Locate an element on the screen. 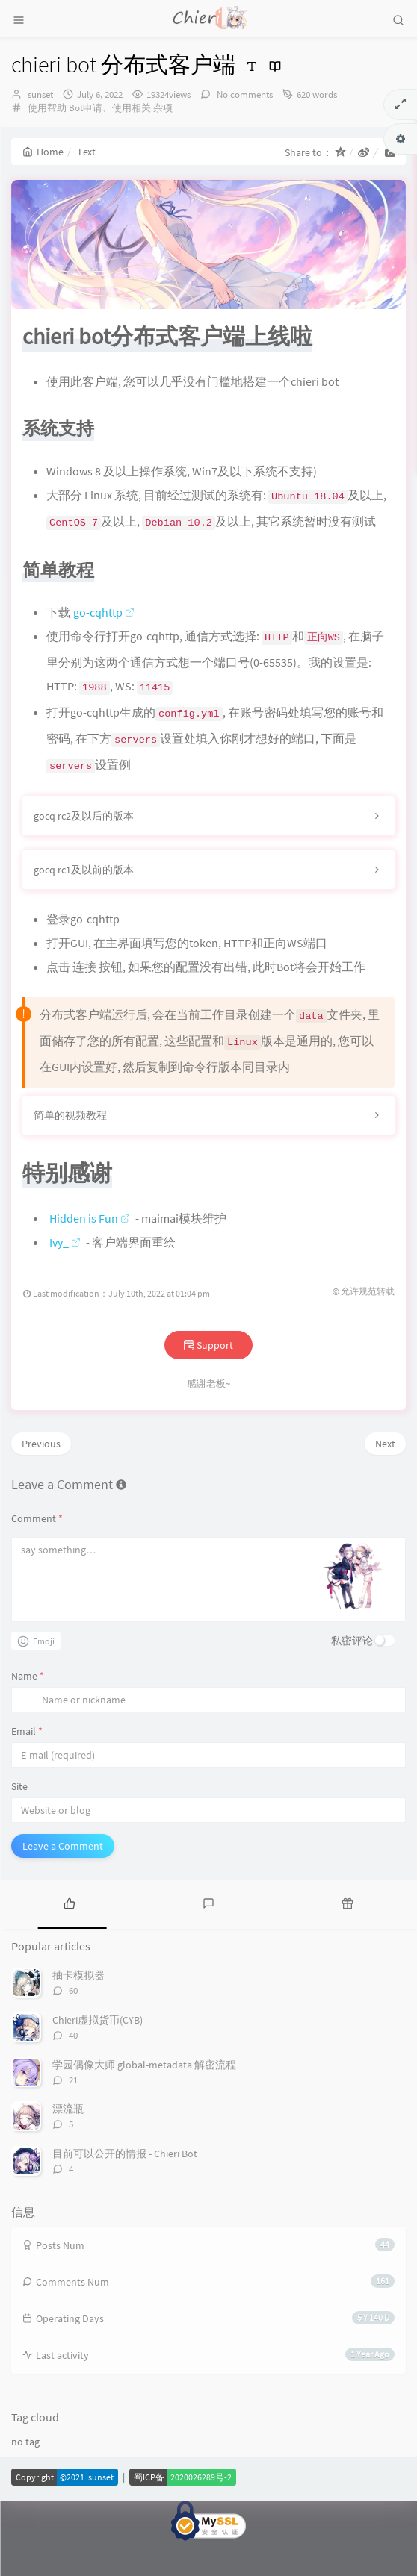  学园偶像大师 global-metadata 解密流程 is located at coordinates (144, 2099).